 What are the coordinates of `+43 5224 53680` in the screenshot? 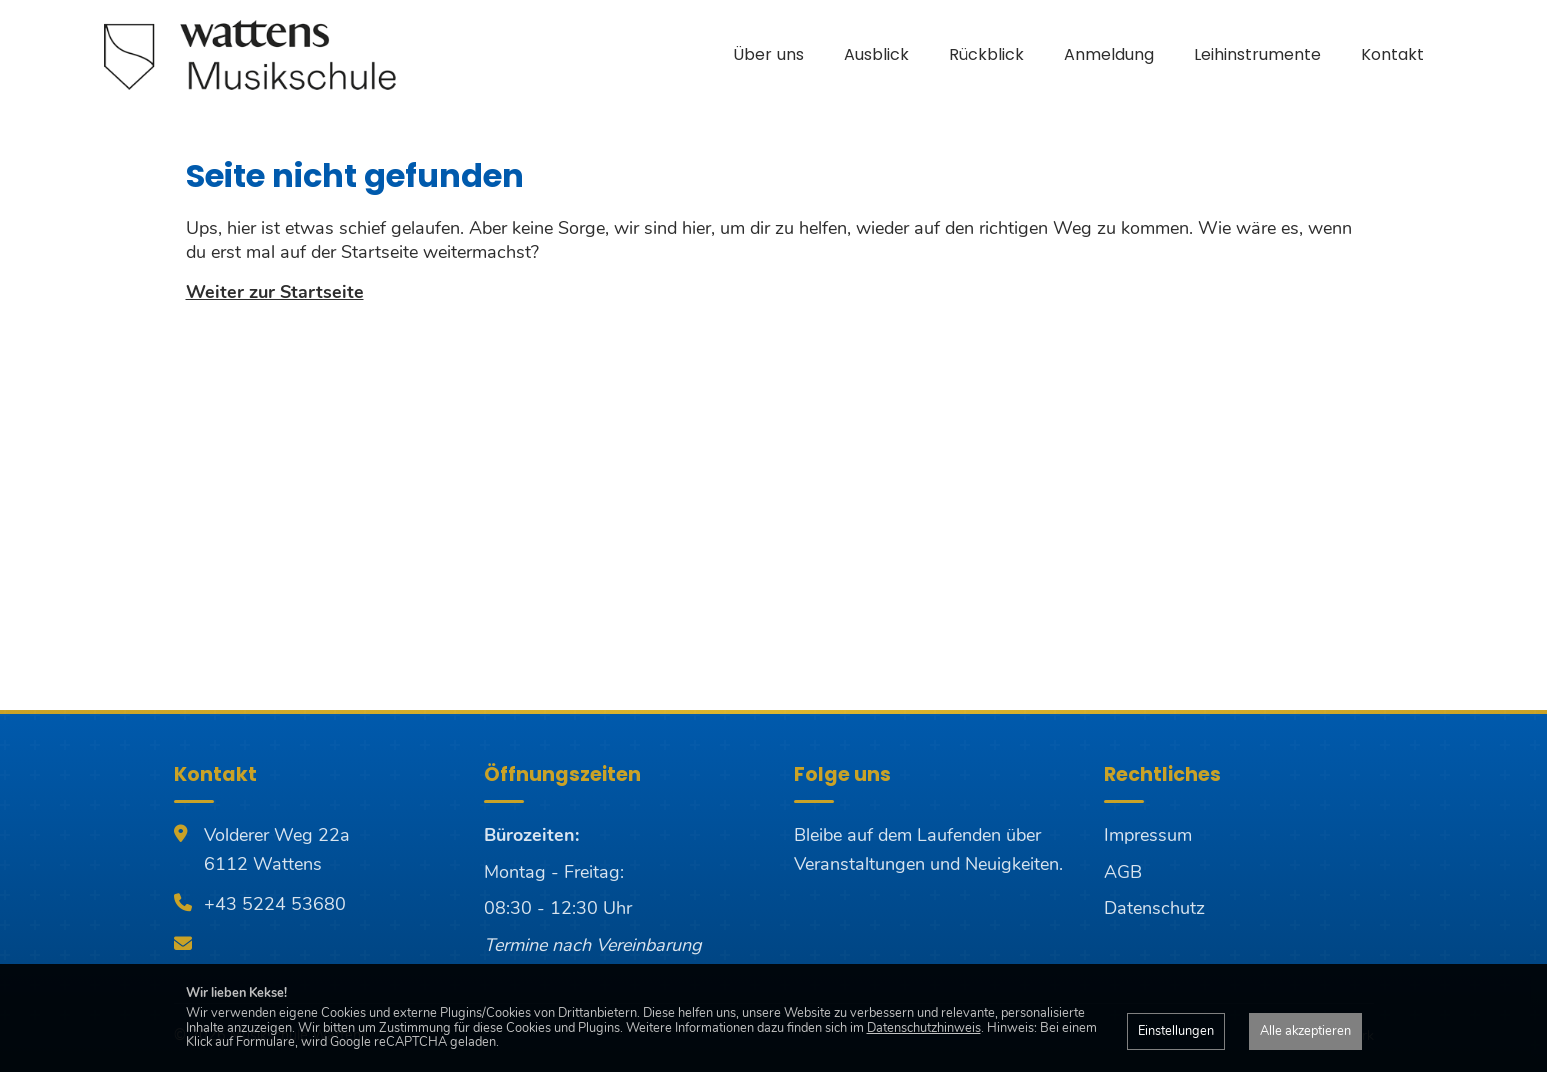 It's located at (275, 904).